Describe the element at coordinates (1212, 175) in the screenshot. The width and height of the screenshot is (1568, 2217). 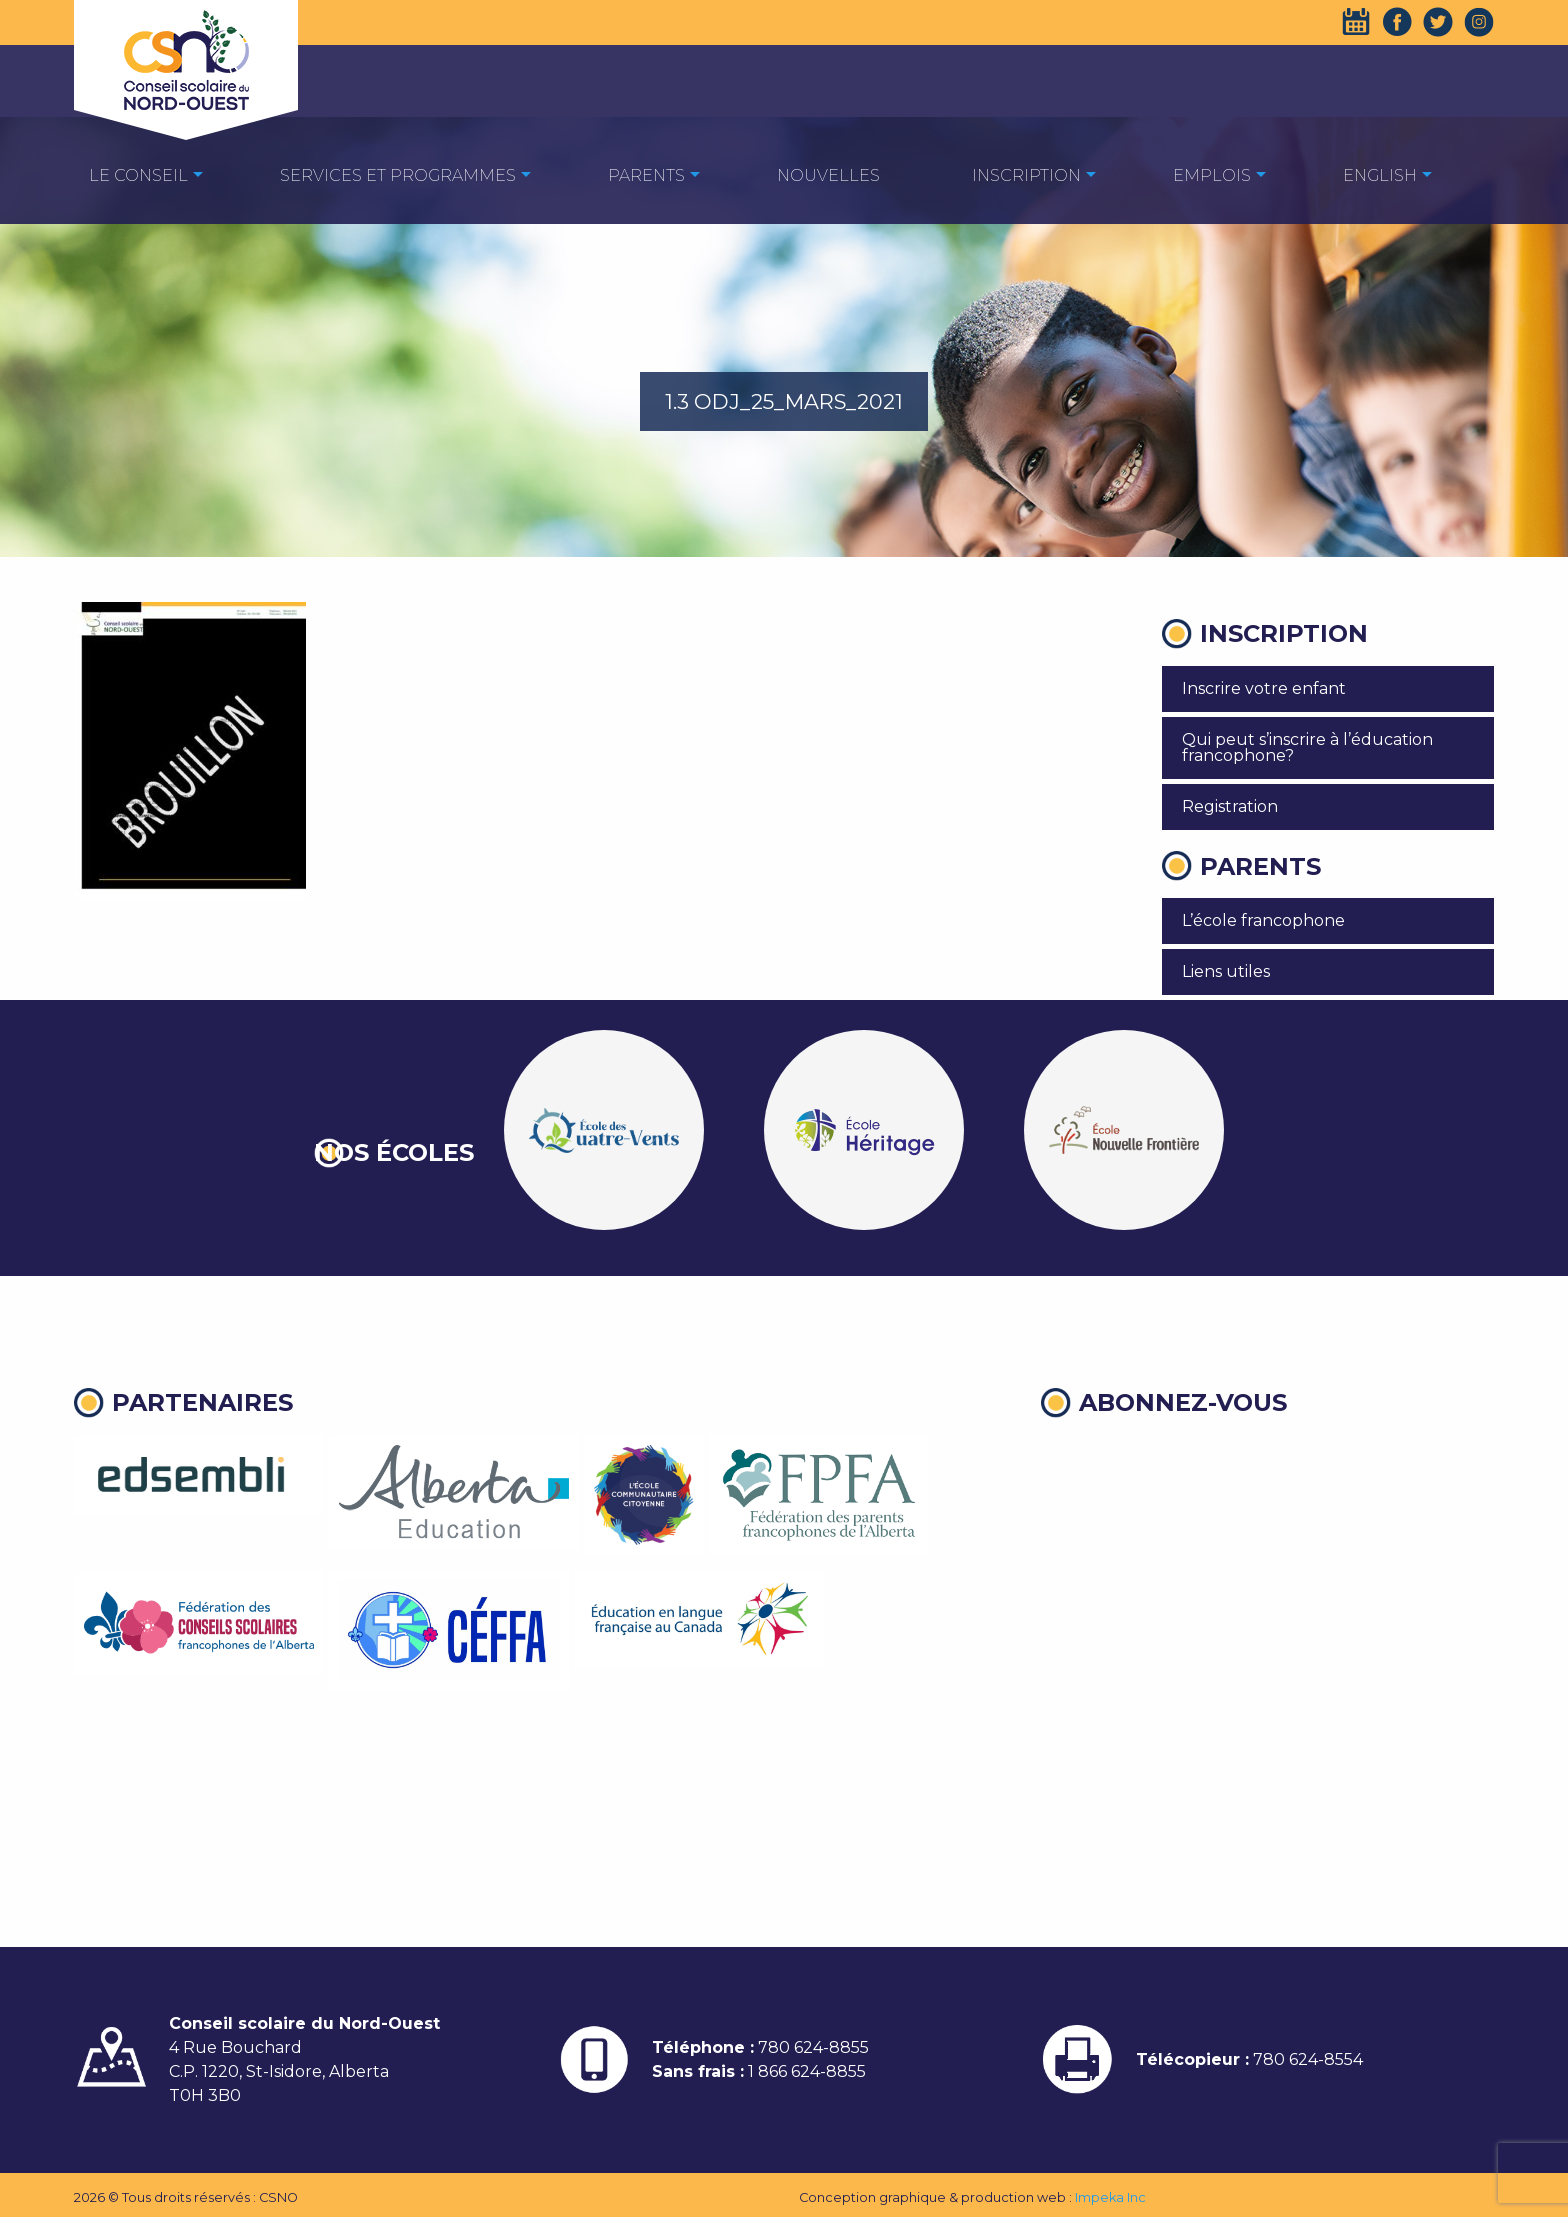
I see `EMPLOIS` at that location.